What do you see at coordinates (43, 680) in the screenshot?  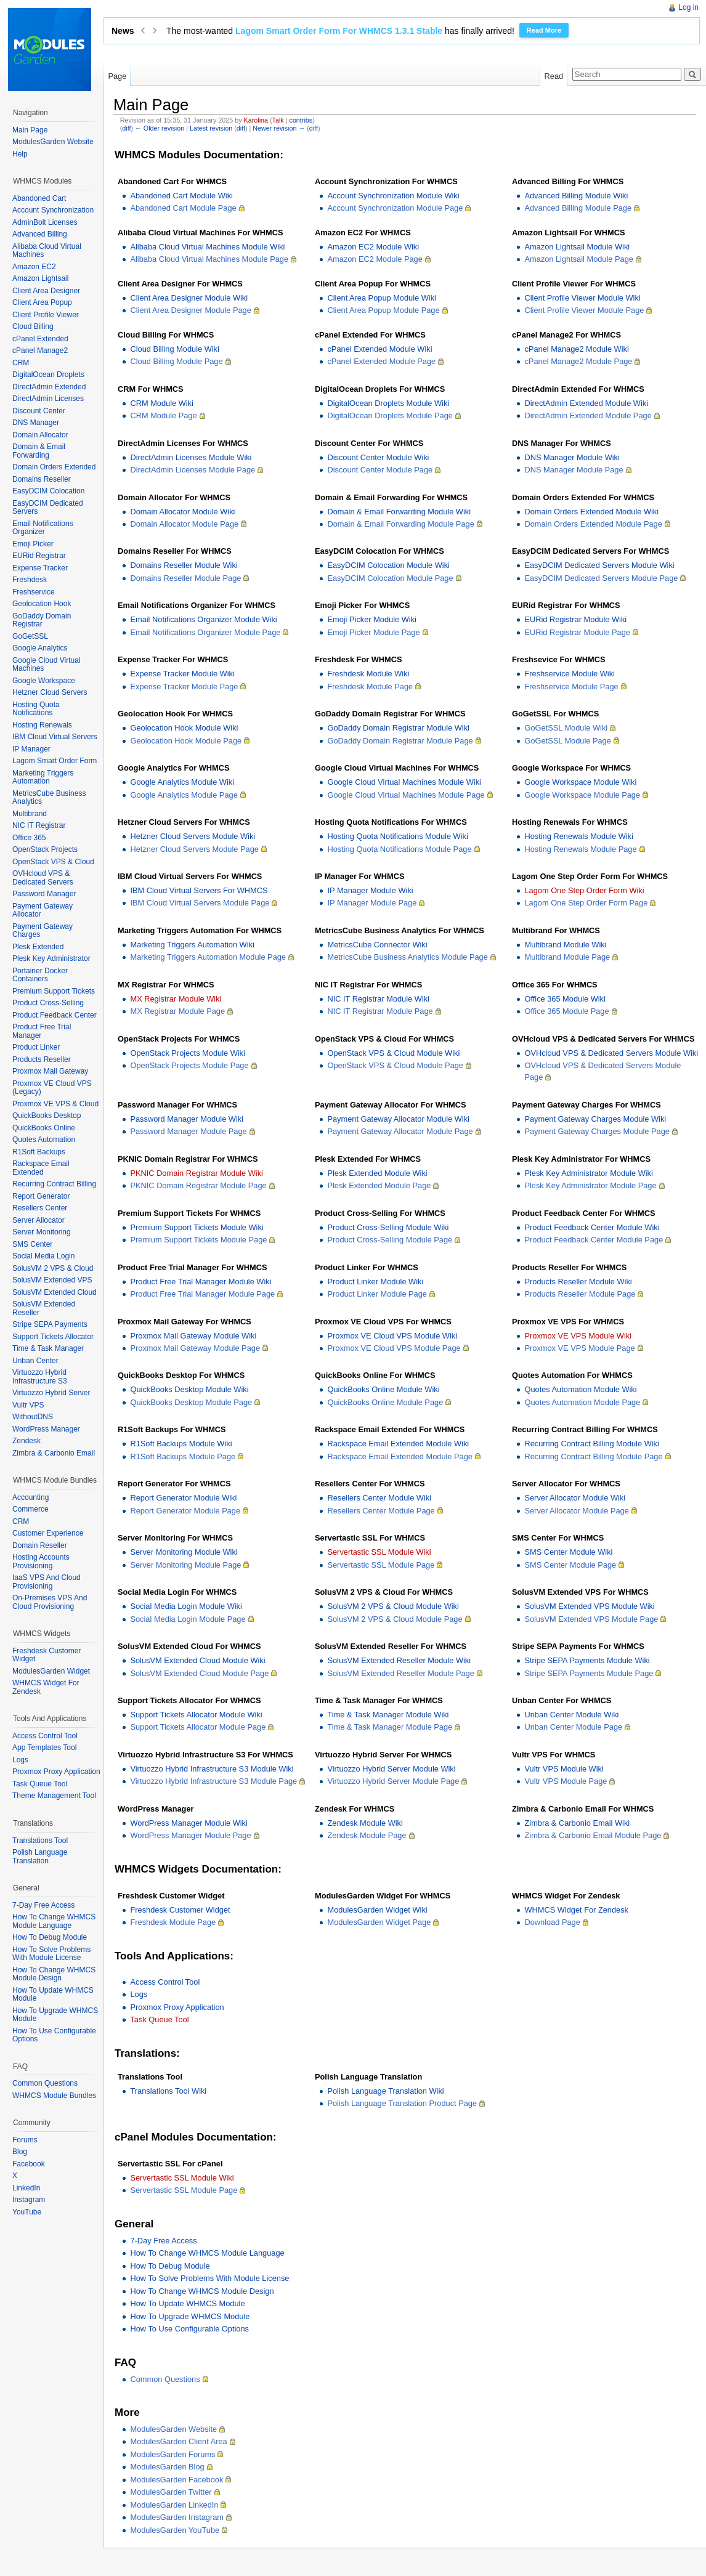 I see `Google Workspace` at bounding box center [43, 680].